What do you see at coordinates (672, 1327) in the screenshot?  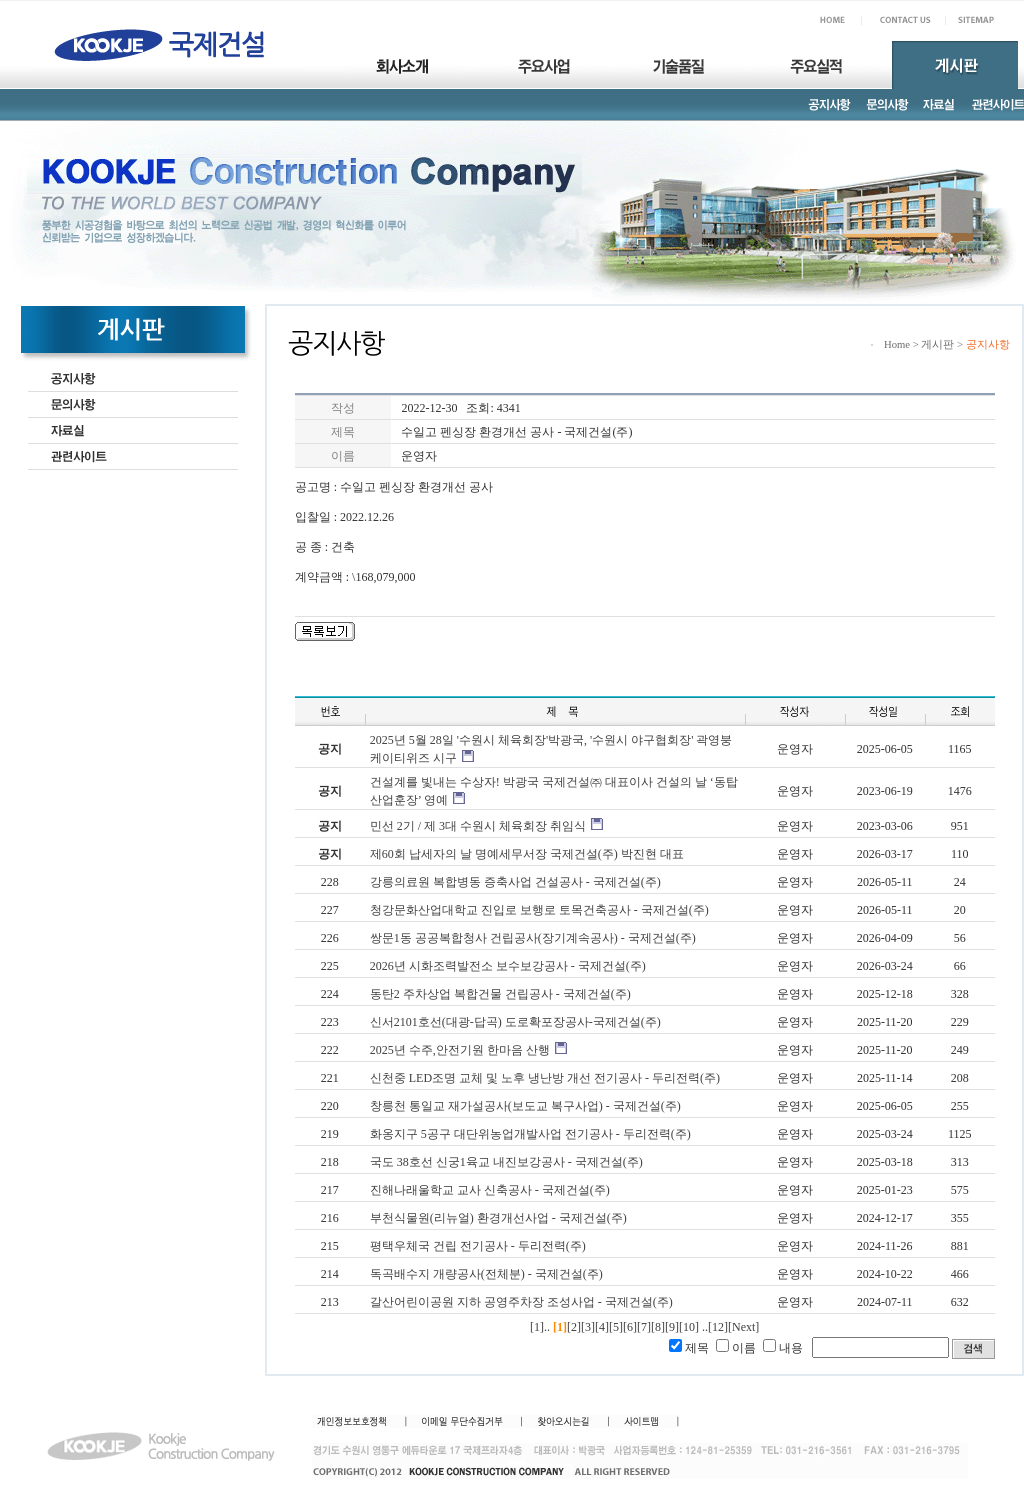 I see `[9]` at bounding box center [672, 1327].